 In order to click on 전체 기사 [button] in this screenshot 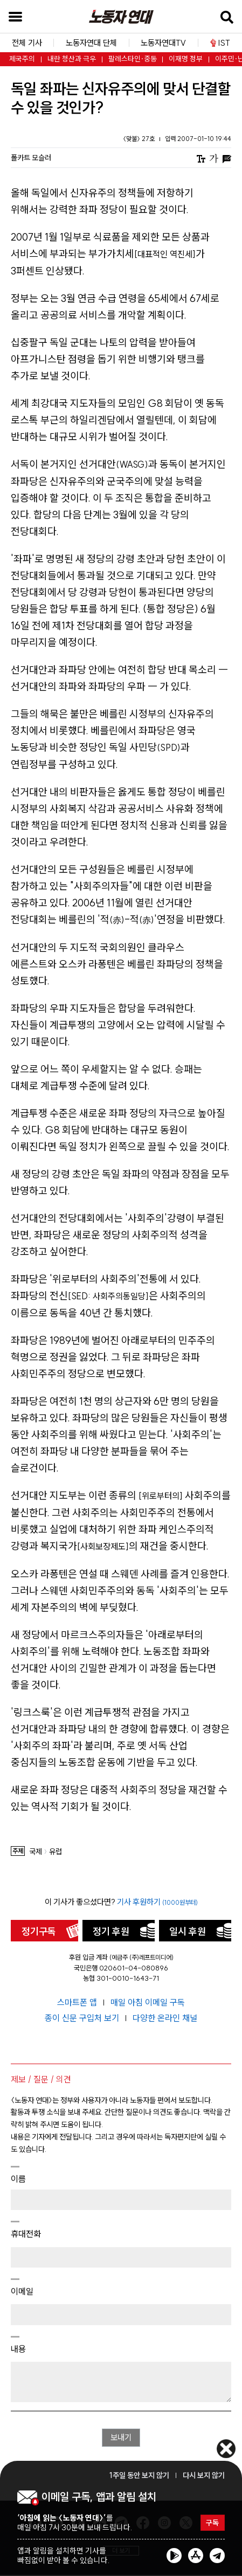, I will do `click(27, 43)`.